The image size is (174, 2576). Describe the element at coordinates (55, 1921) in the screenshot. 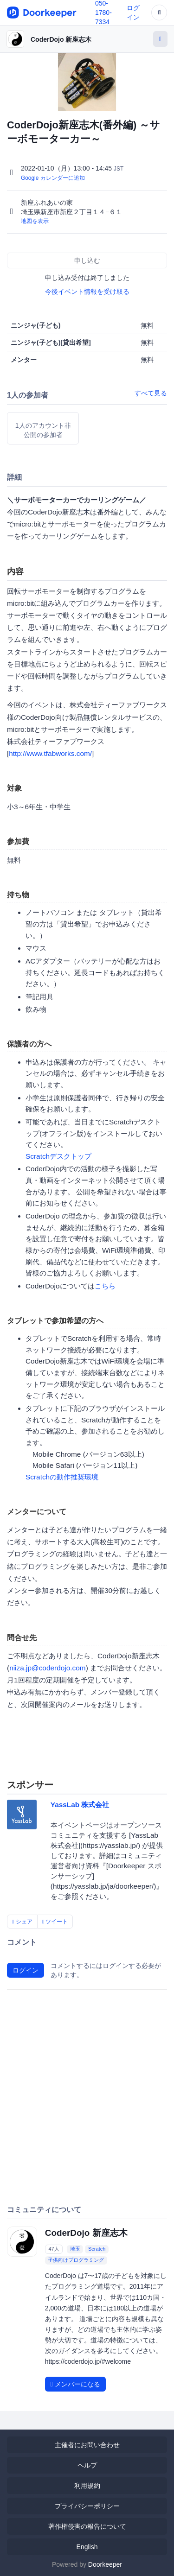

I see `ツイート` at that location.